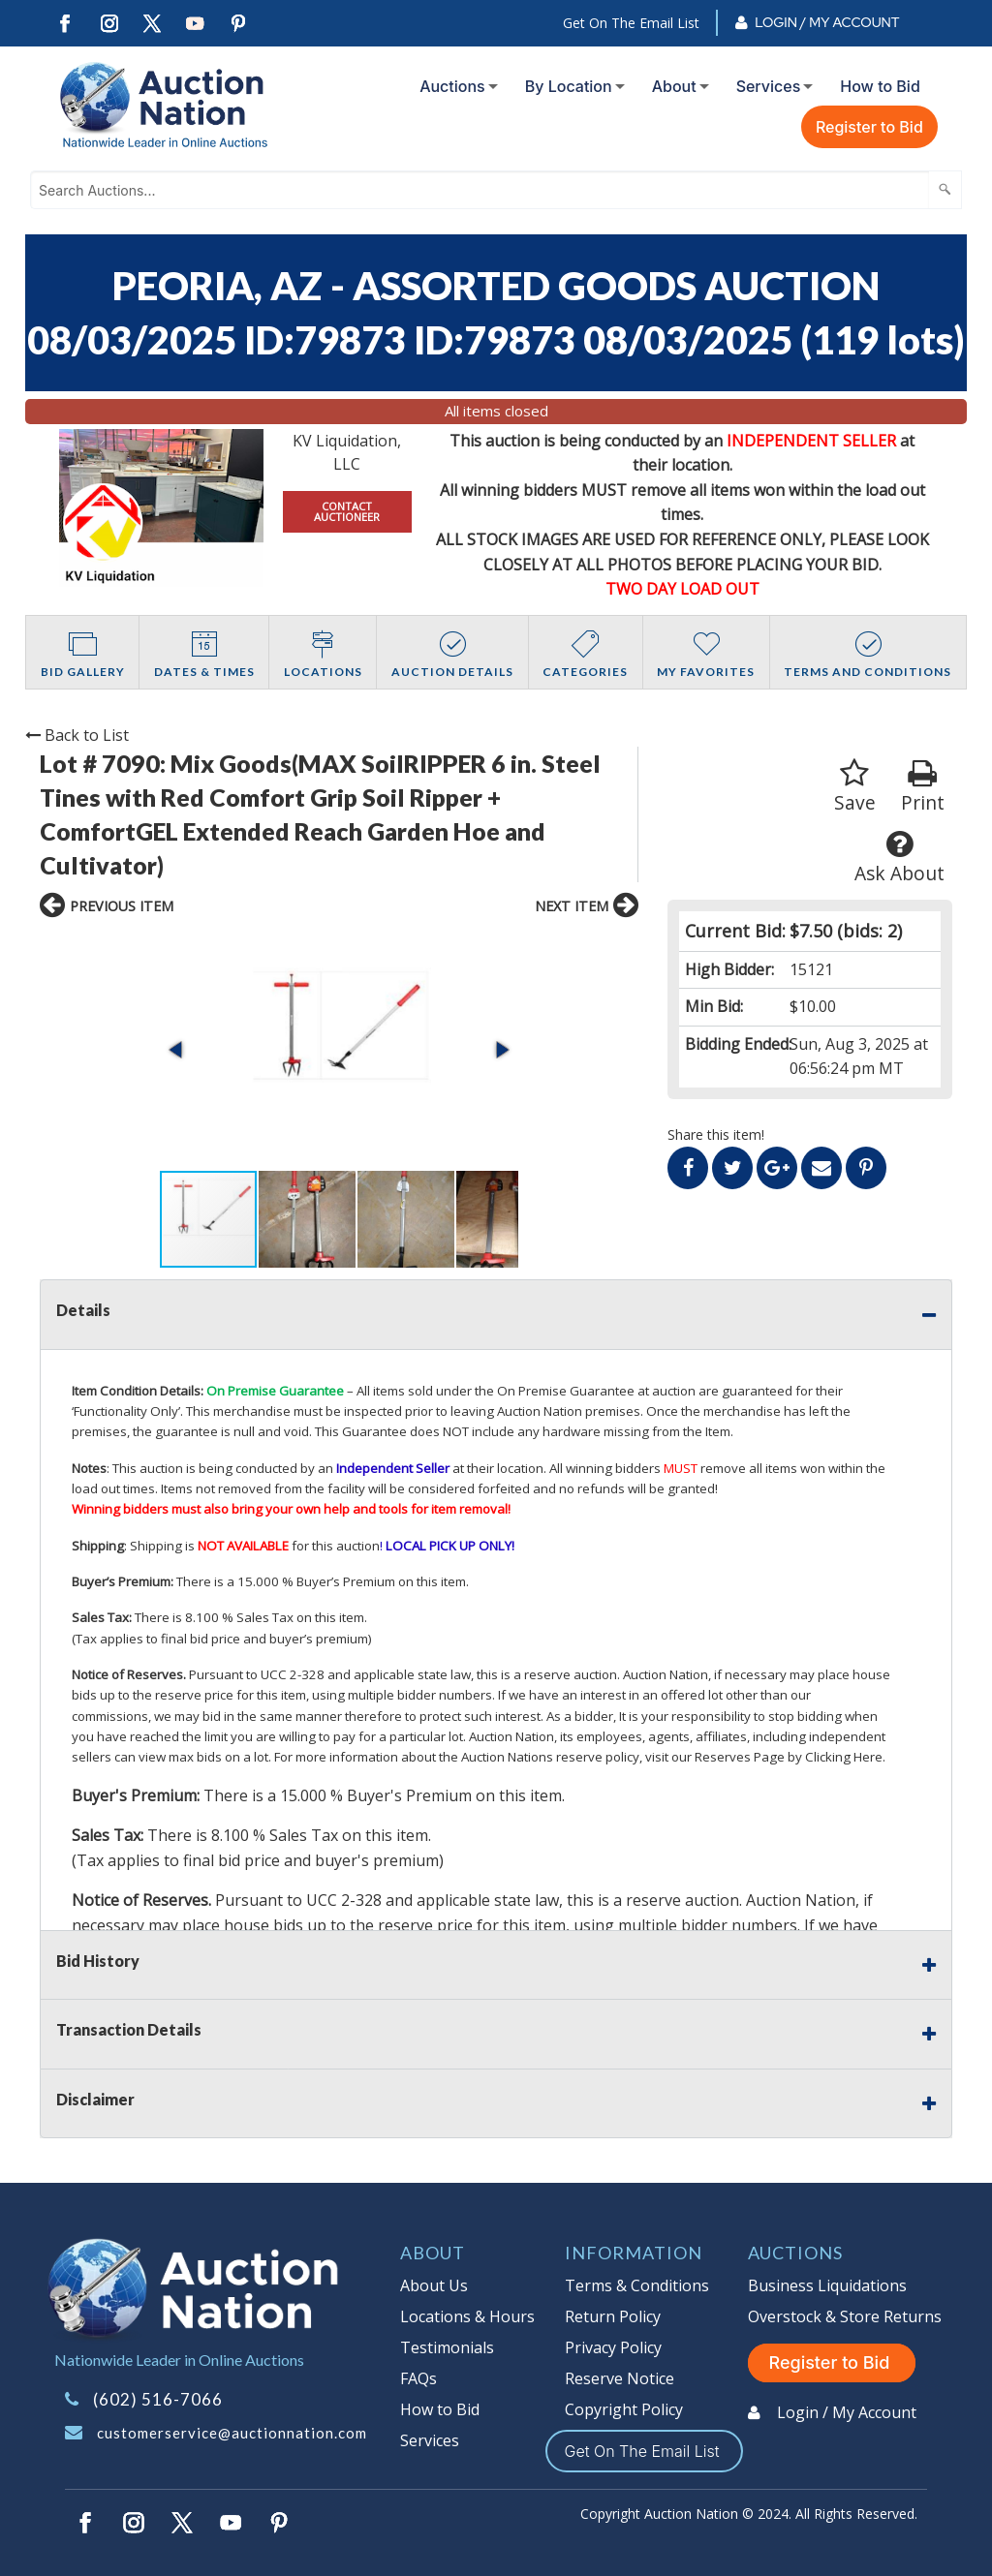 This screenshot has height=2576, width=992. What do you see at coordinates (855, 786) in the screenshot?
I see `Save` at bounding box center [855, 786].